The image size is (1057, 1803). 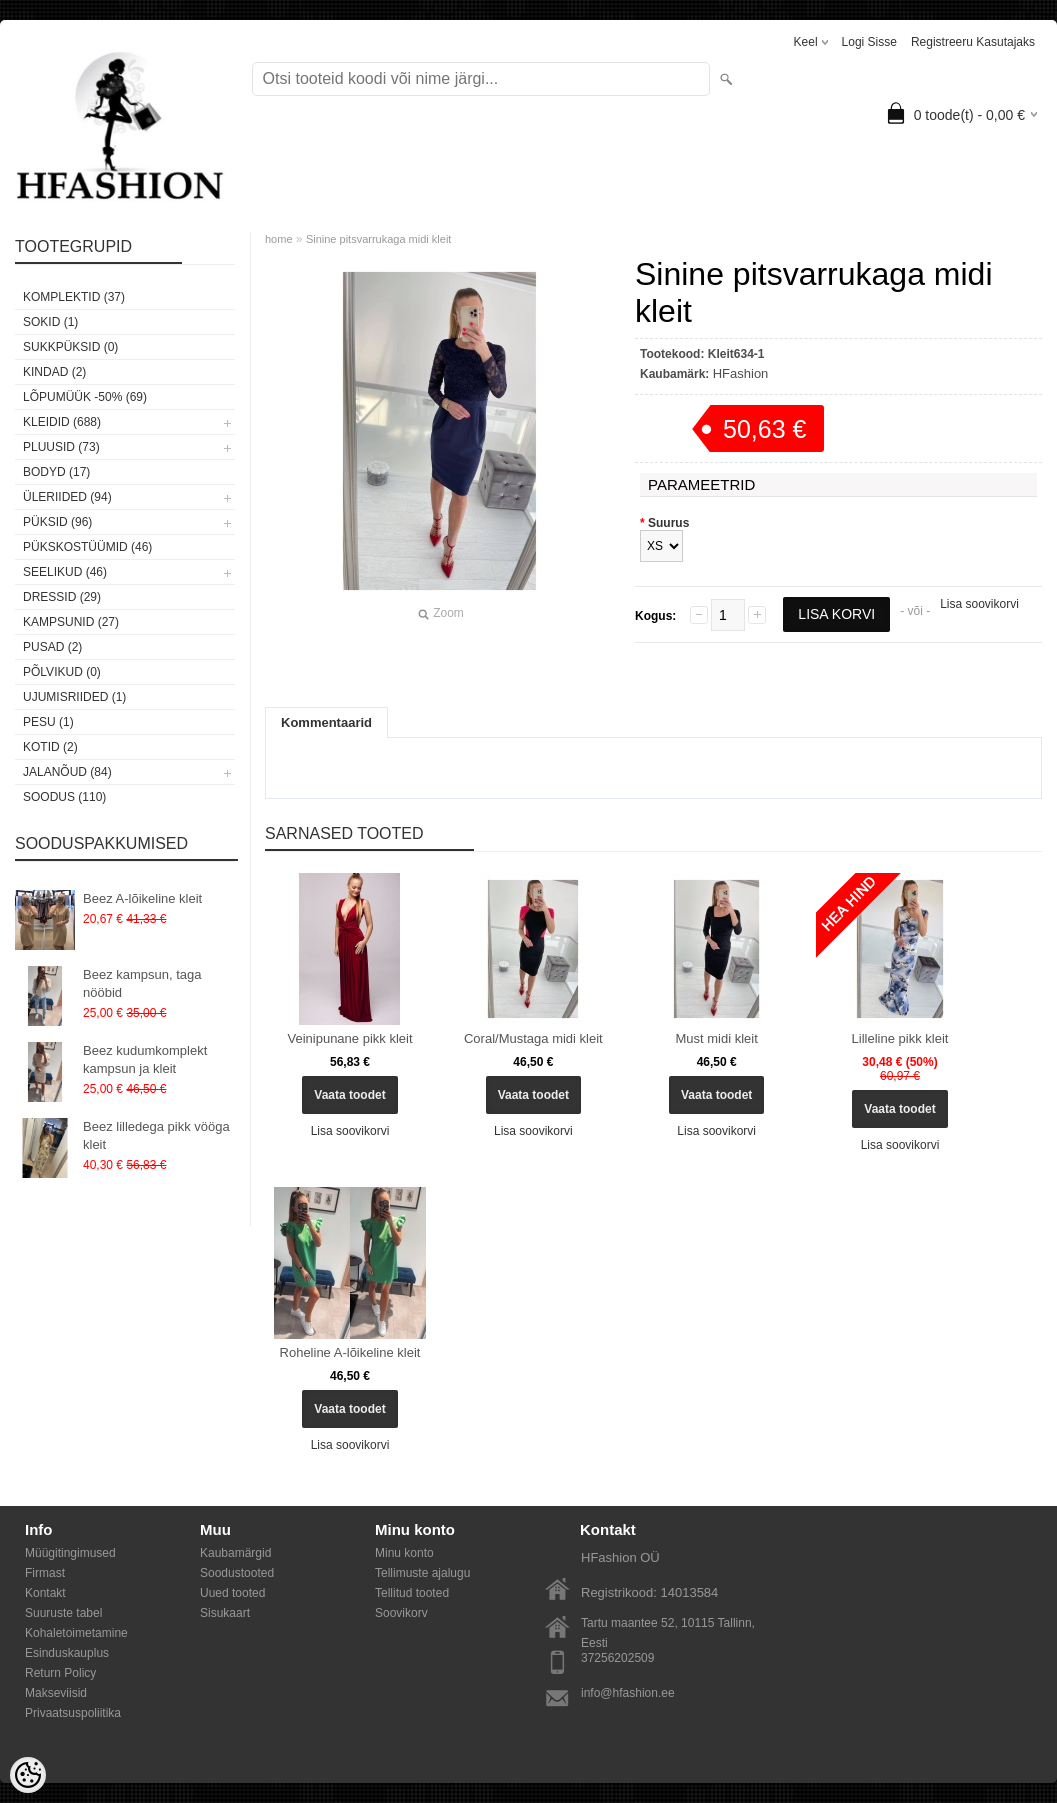 What do you see at coordinates (237, 1573) in the screenshot?
I see `Soodustooted` at bounding box center [237, 1573].